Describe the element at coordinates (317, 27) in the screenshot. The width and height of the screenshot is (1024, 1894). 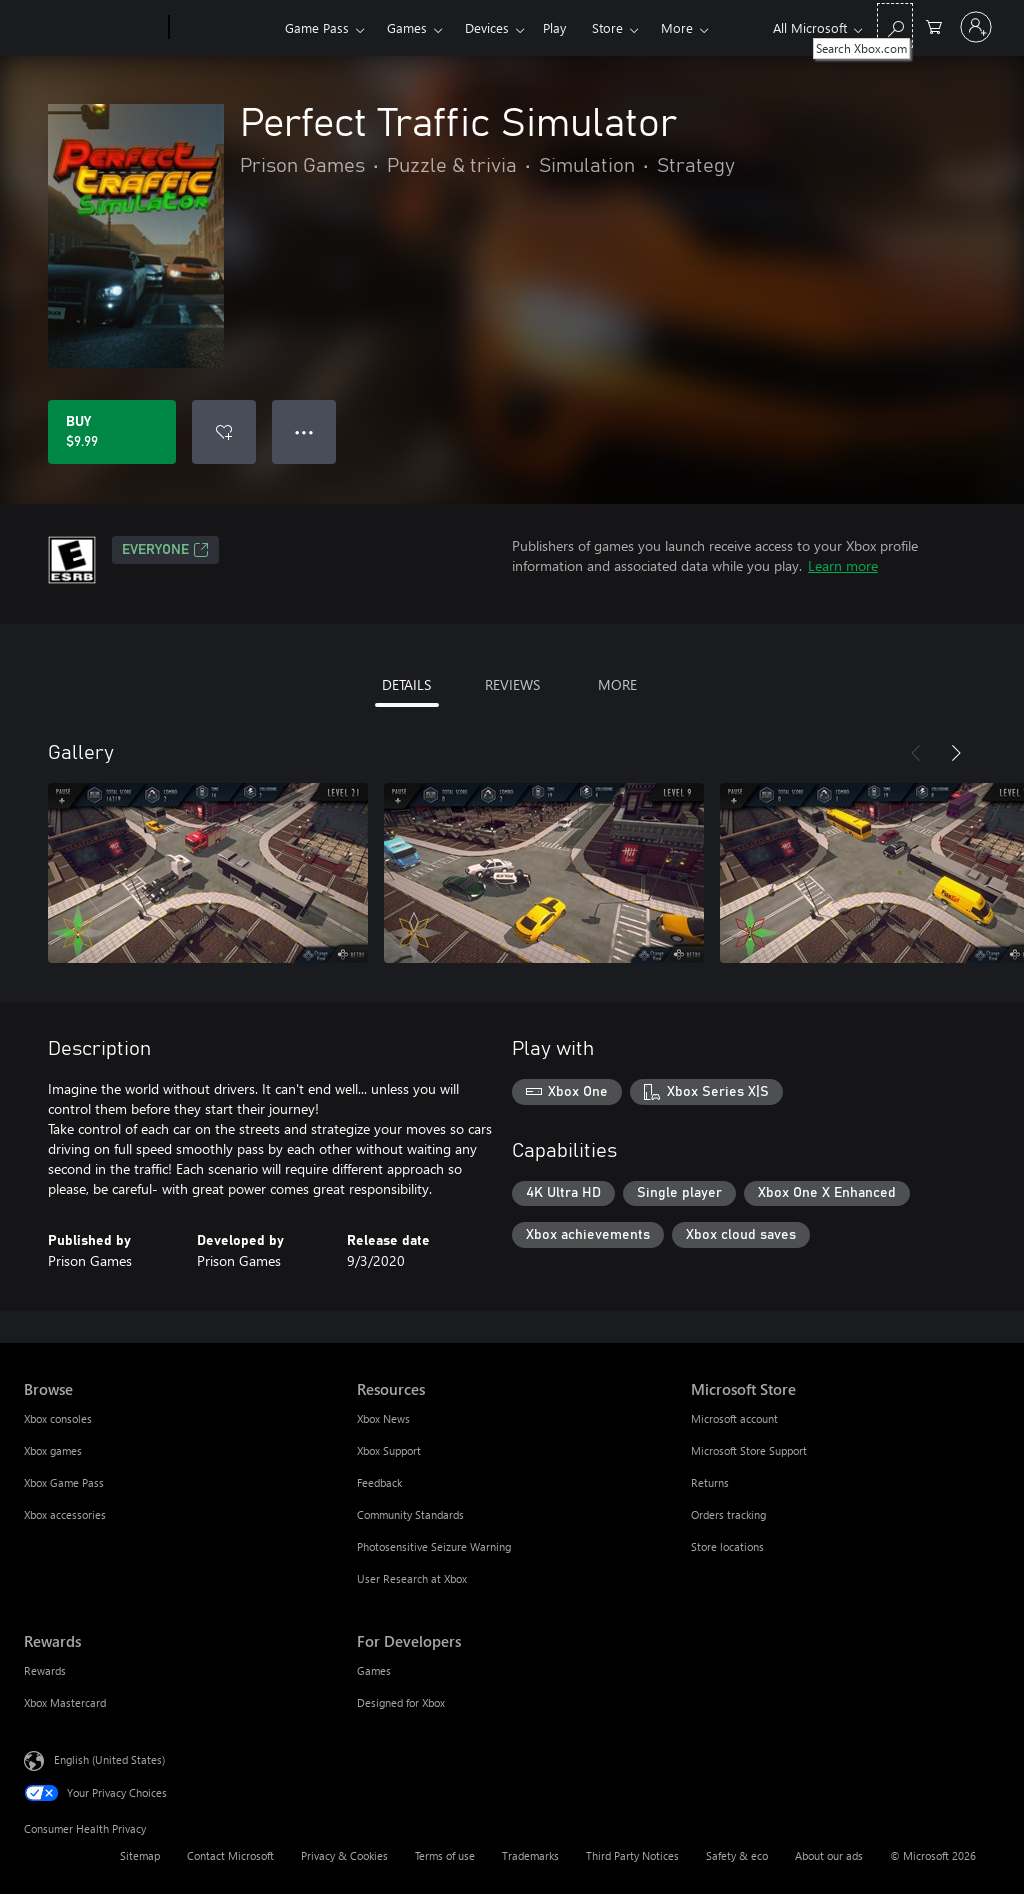
I see `Game Pass​` at that location.